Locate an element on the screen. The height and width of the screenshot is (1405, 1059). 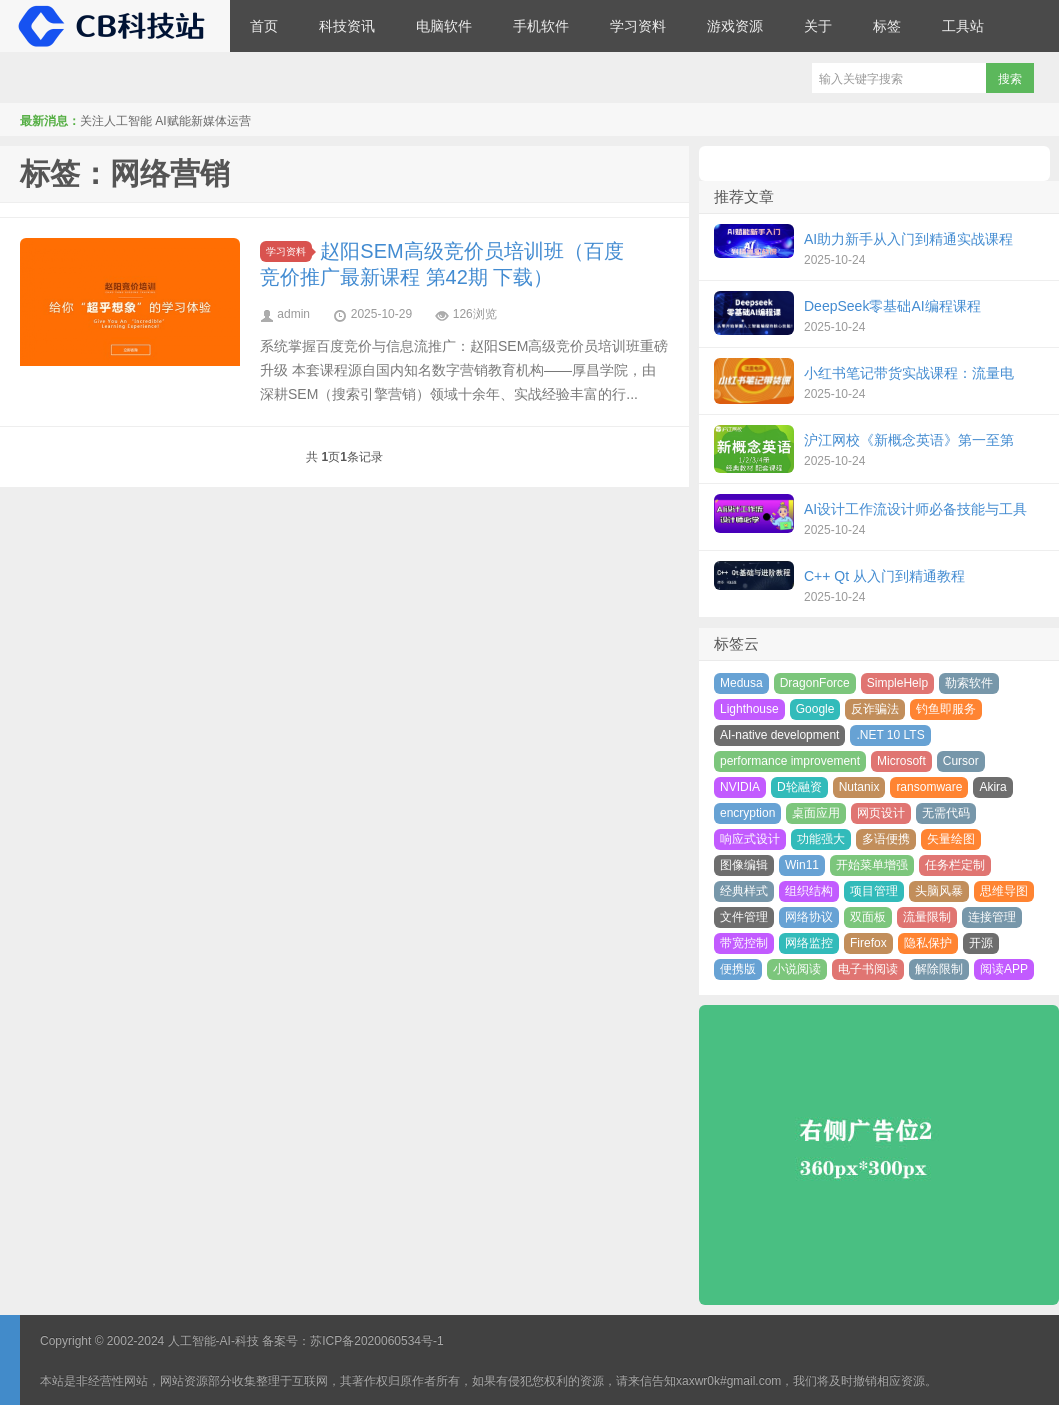
矢量绘图 is located at coordinates (951, 839).